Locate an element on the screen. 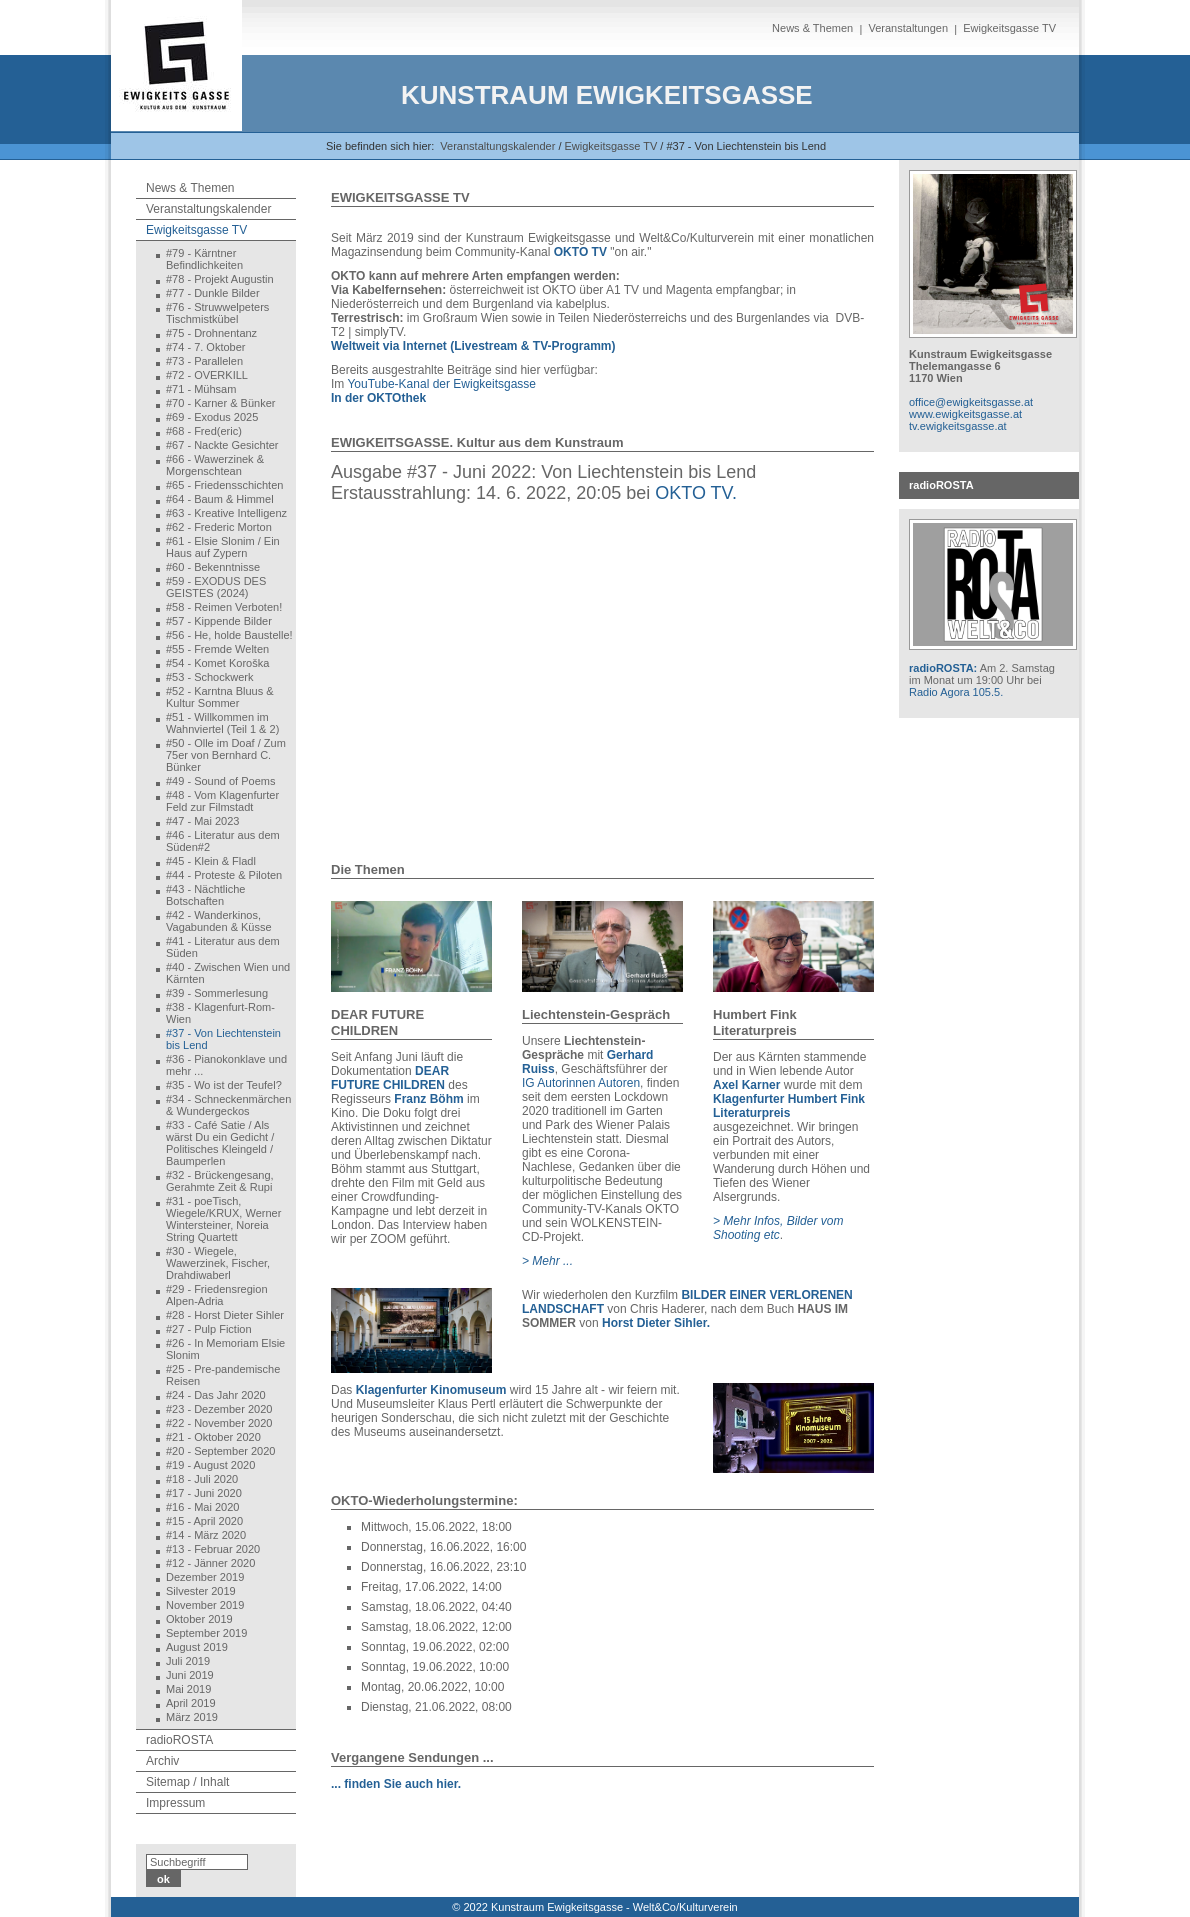  #64 - Baum & Himmel is located at coordinates (220, 499).